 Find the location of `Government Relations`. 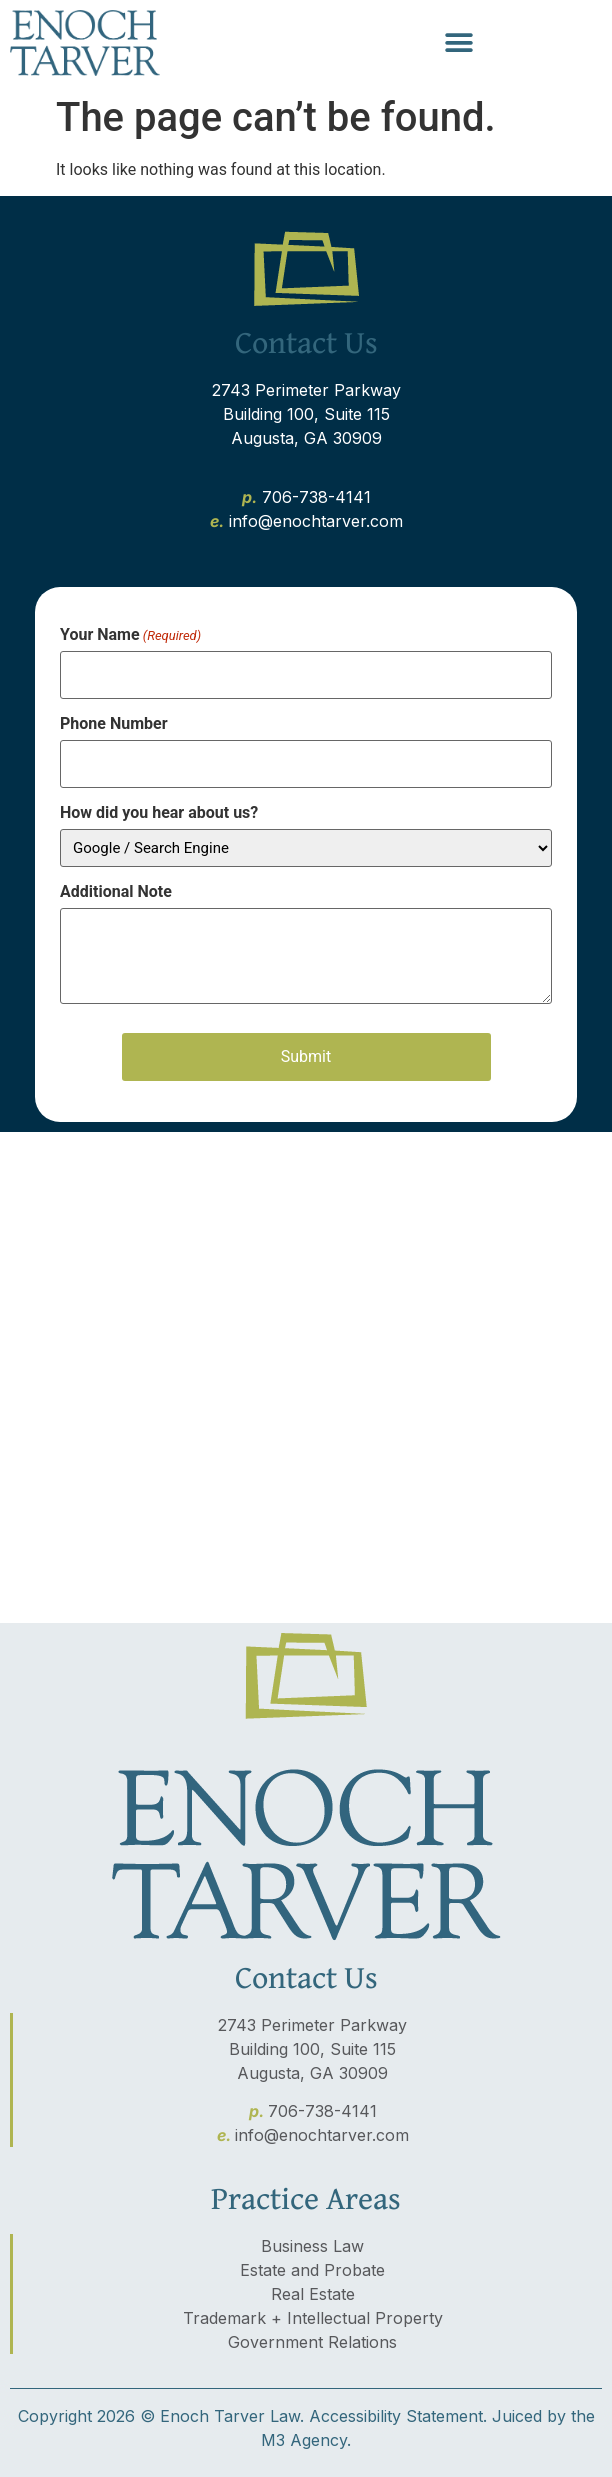

Government Relations is located at coordinates (312, 2342).